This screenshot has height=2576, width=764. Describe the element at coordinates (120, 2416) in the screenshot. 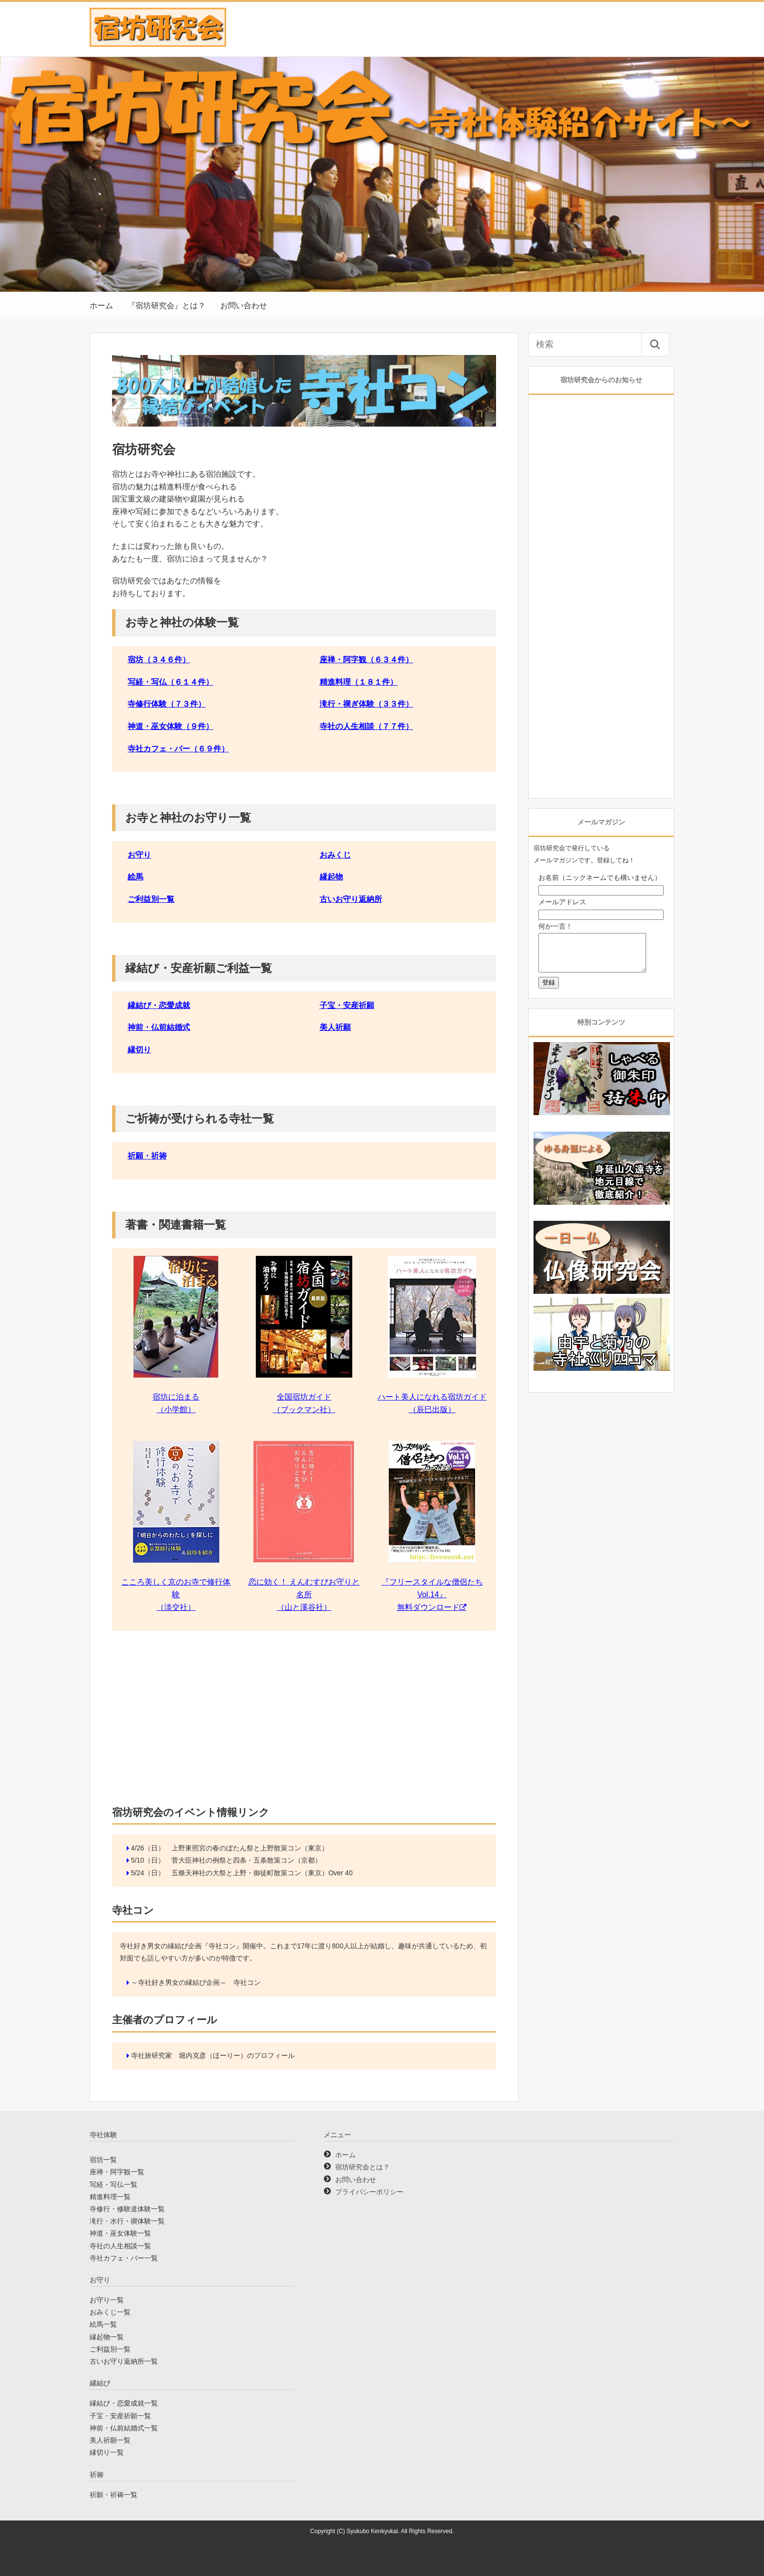

I see `子宝・安産祈願一覧` at that location.